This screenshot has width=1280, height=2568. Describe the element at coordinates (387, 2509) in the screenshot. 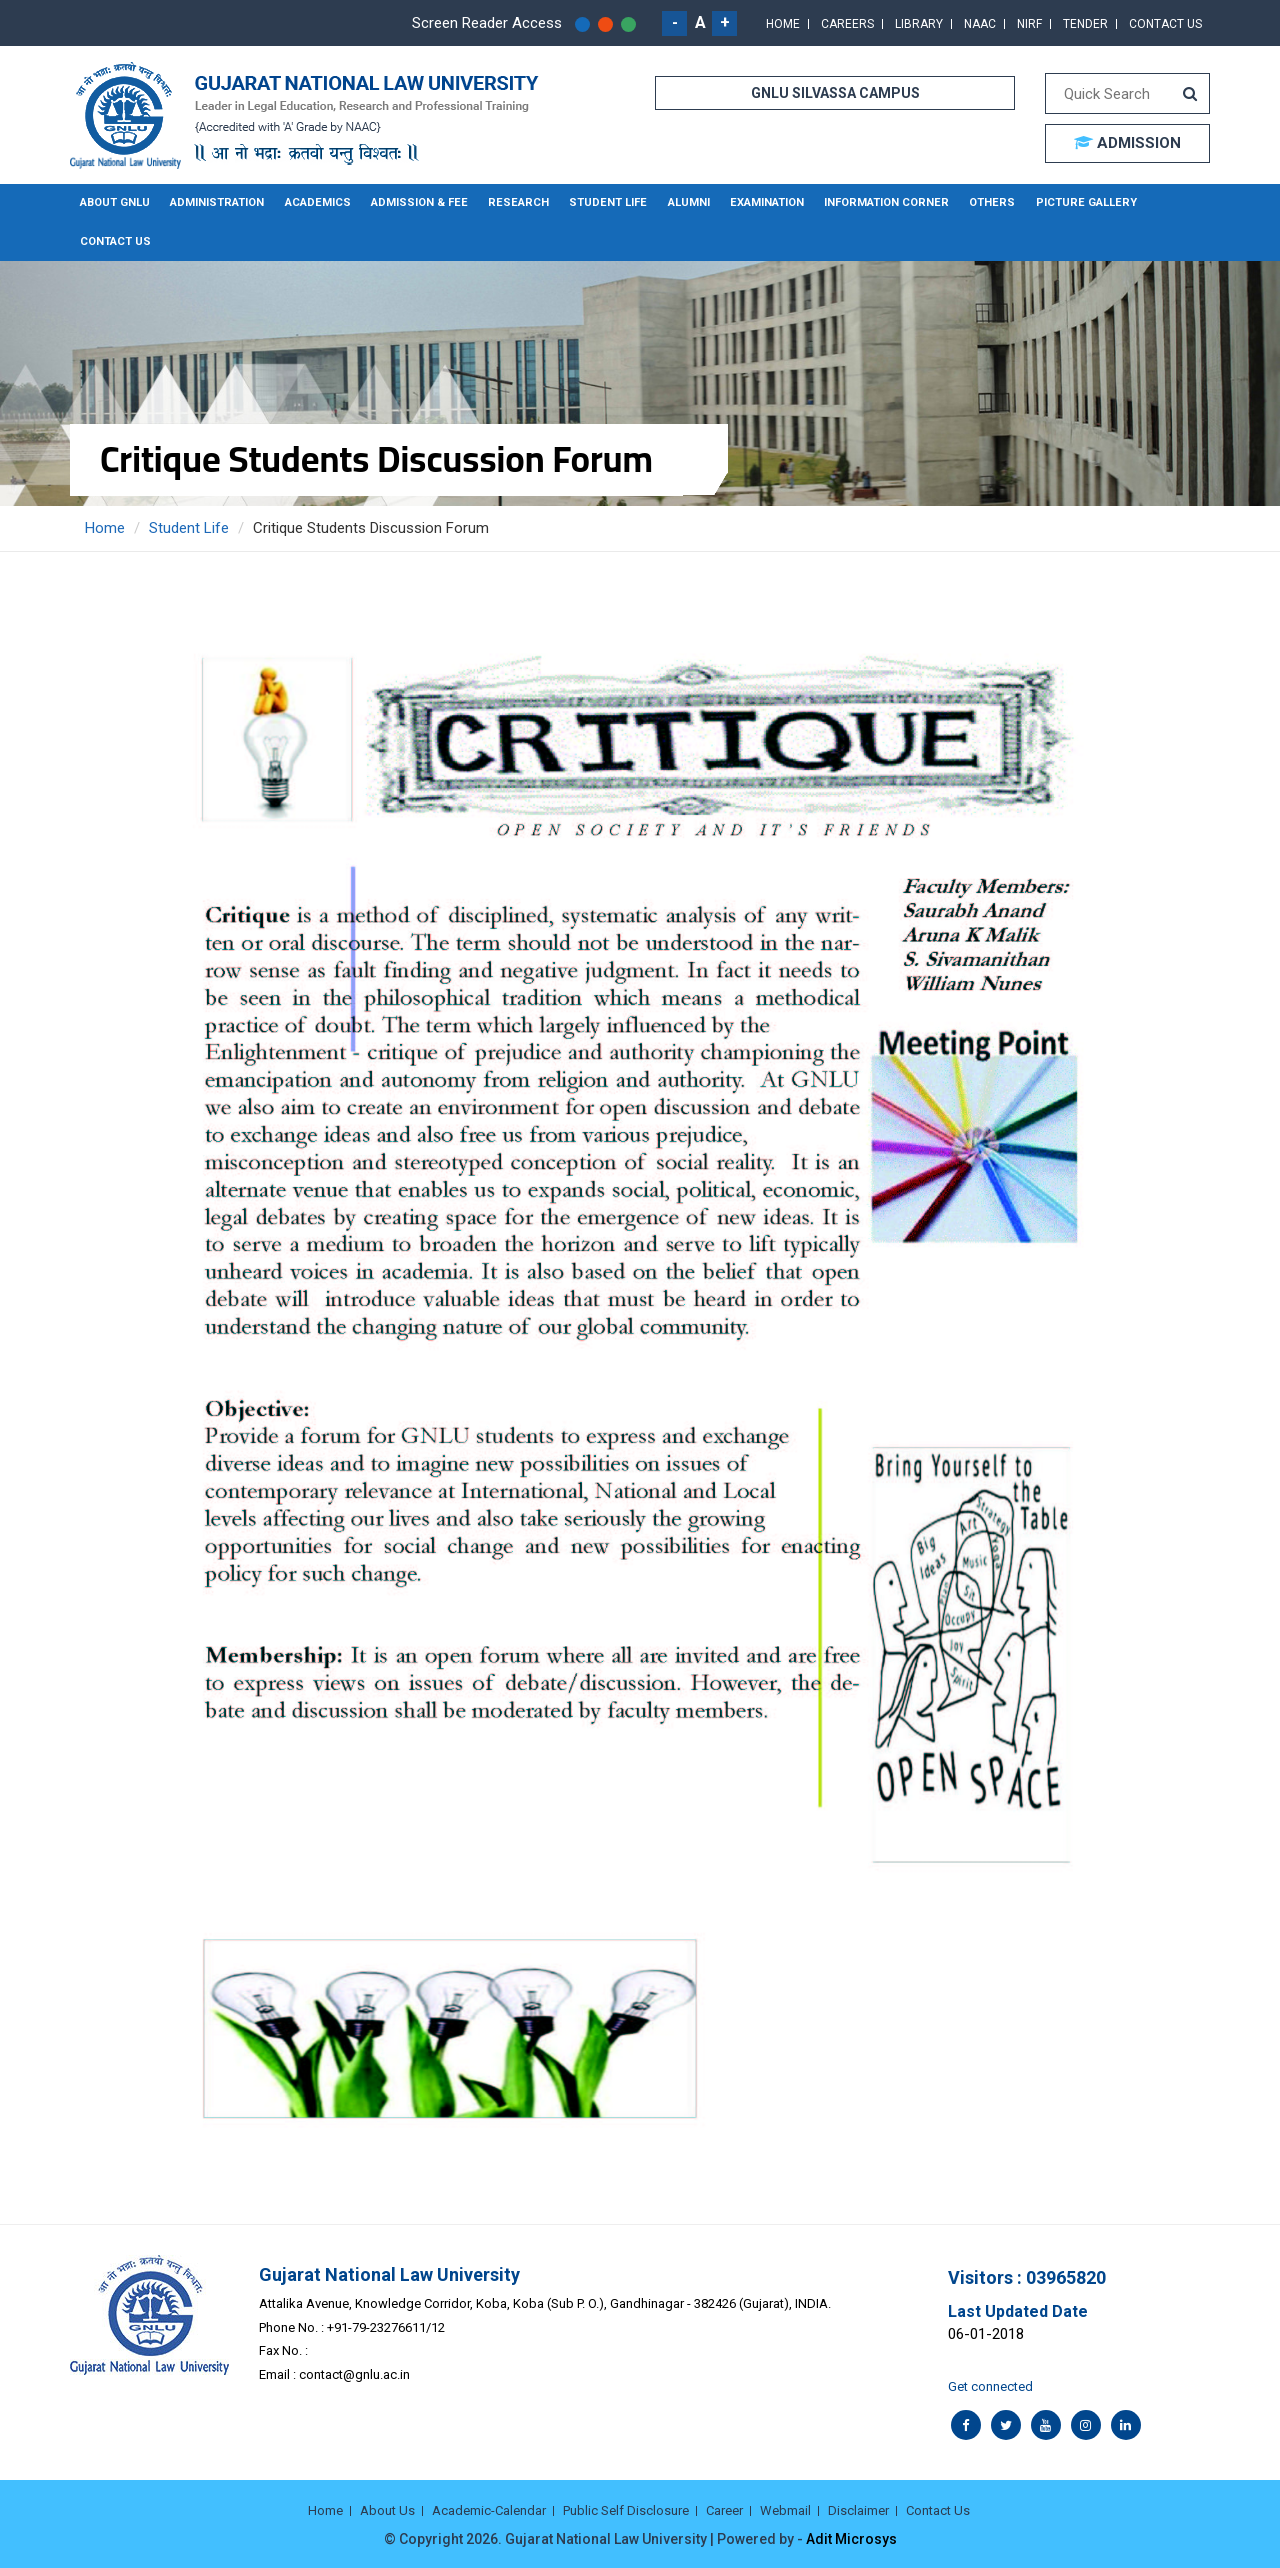

I see `About Us` at that location.